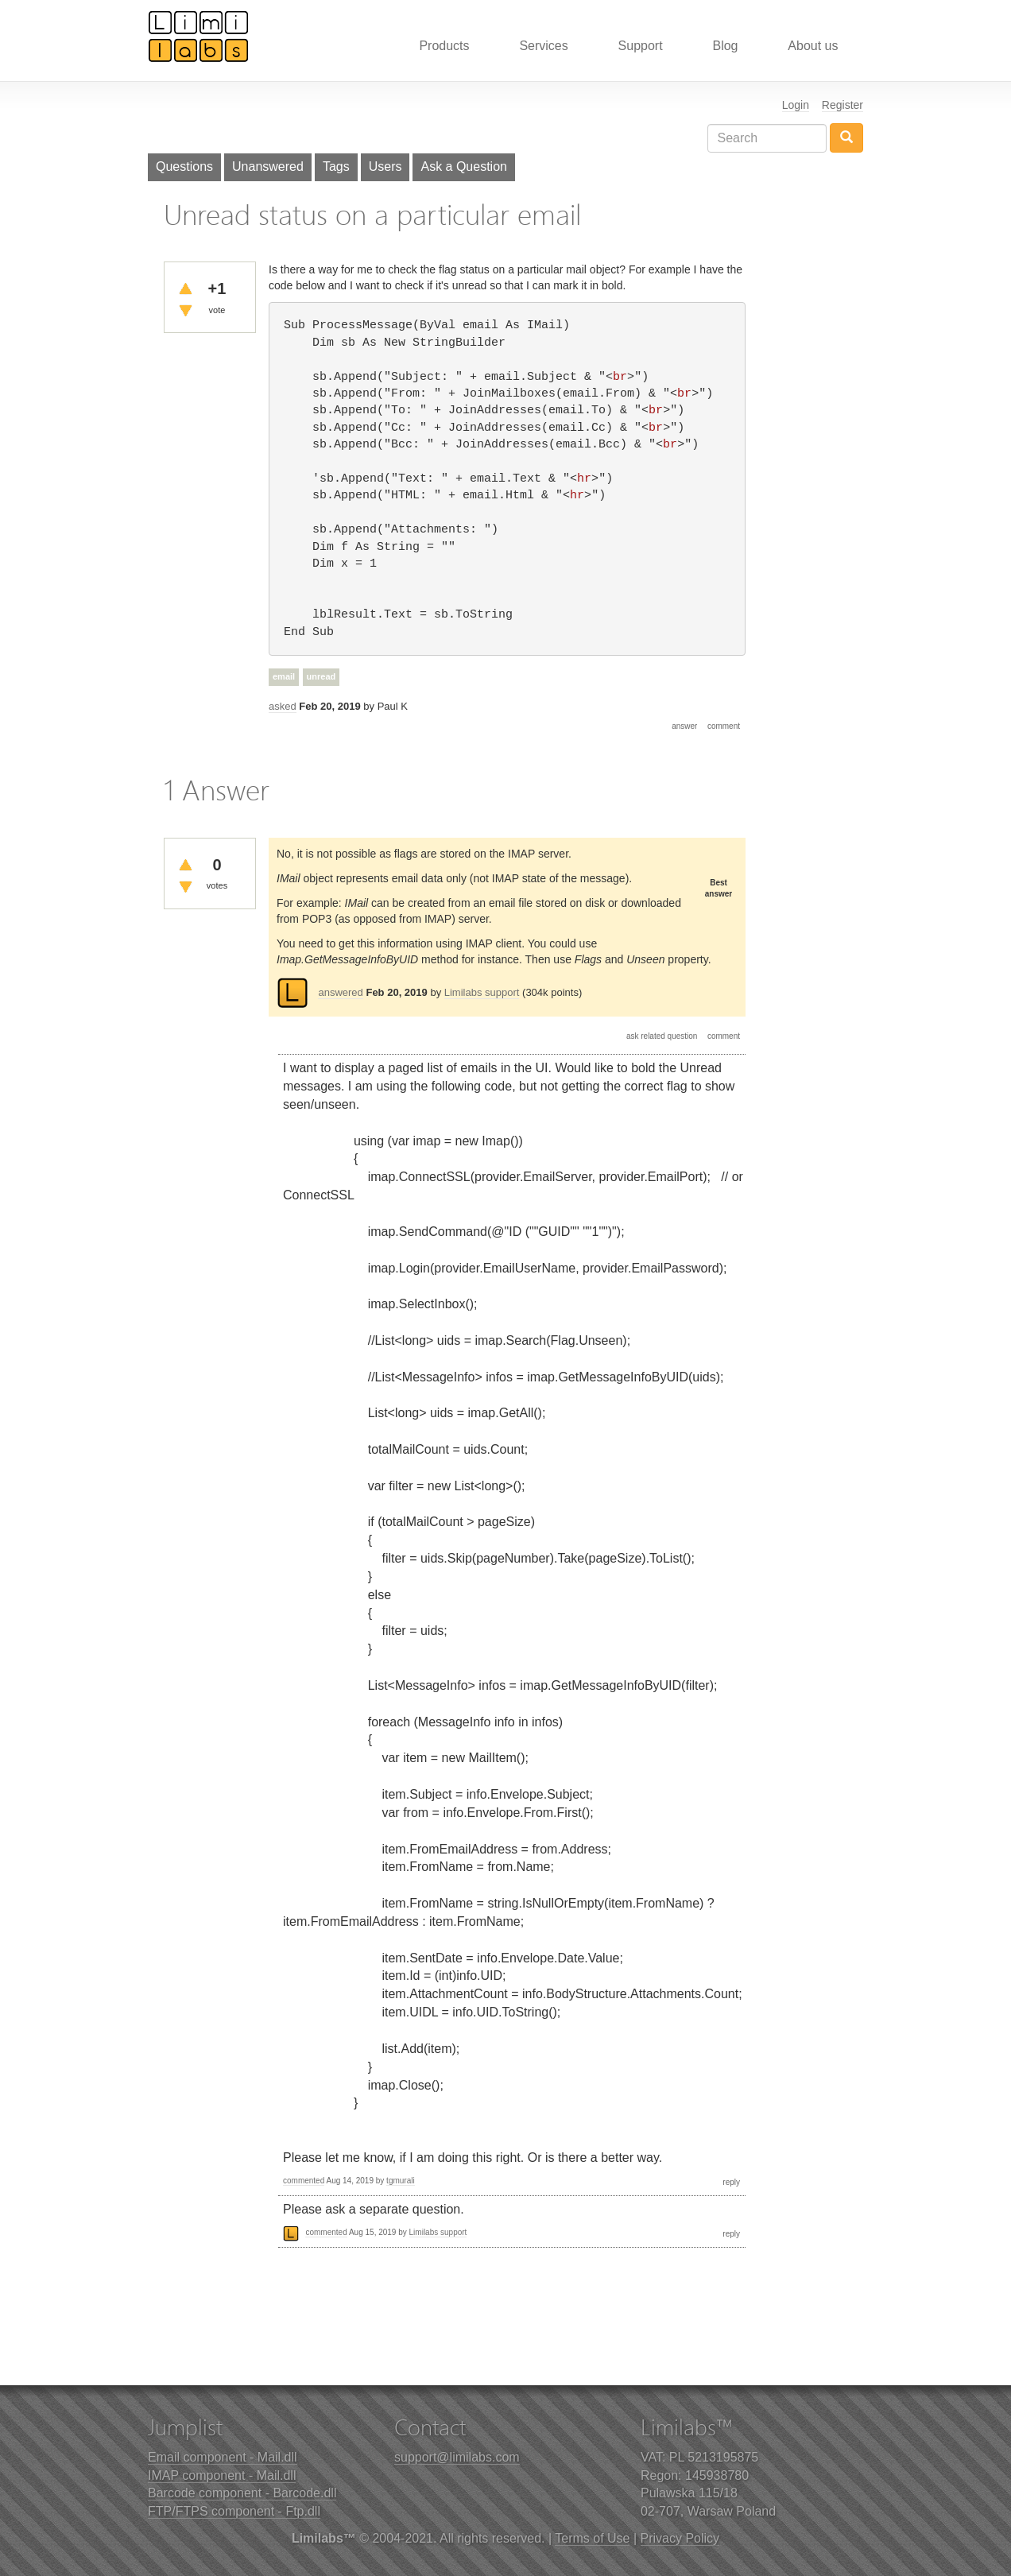 This screenshot has height=2576, width=1011. I want to click on Services, so click(543, 45).